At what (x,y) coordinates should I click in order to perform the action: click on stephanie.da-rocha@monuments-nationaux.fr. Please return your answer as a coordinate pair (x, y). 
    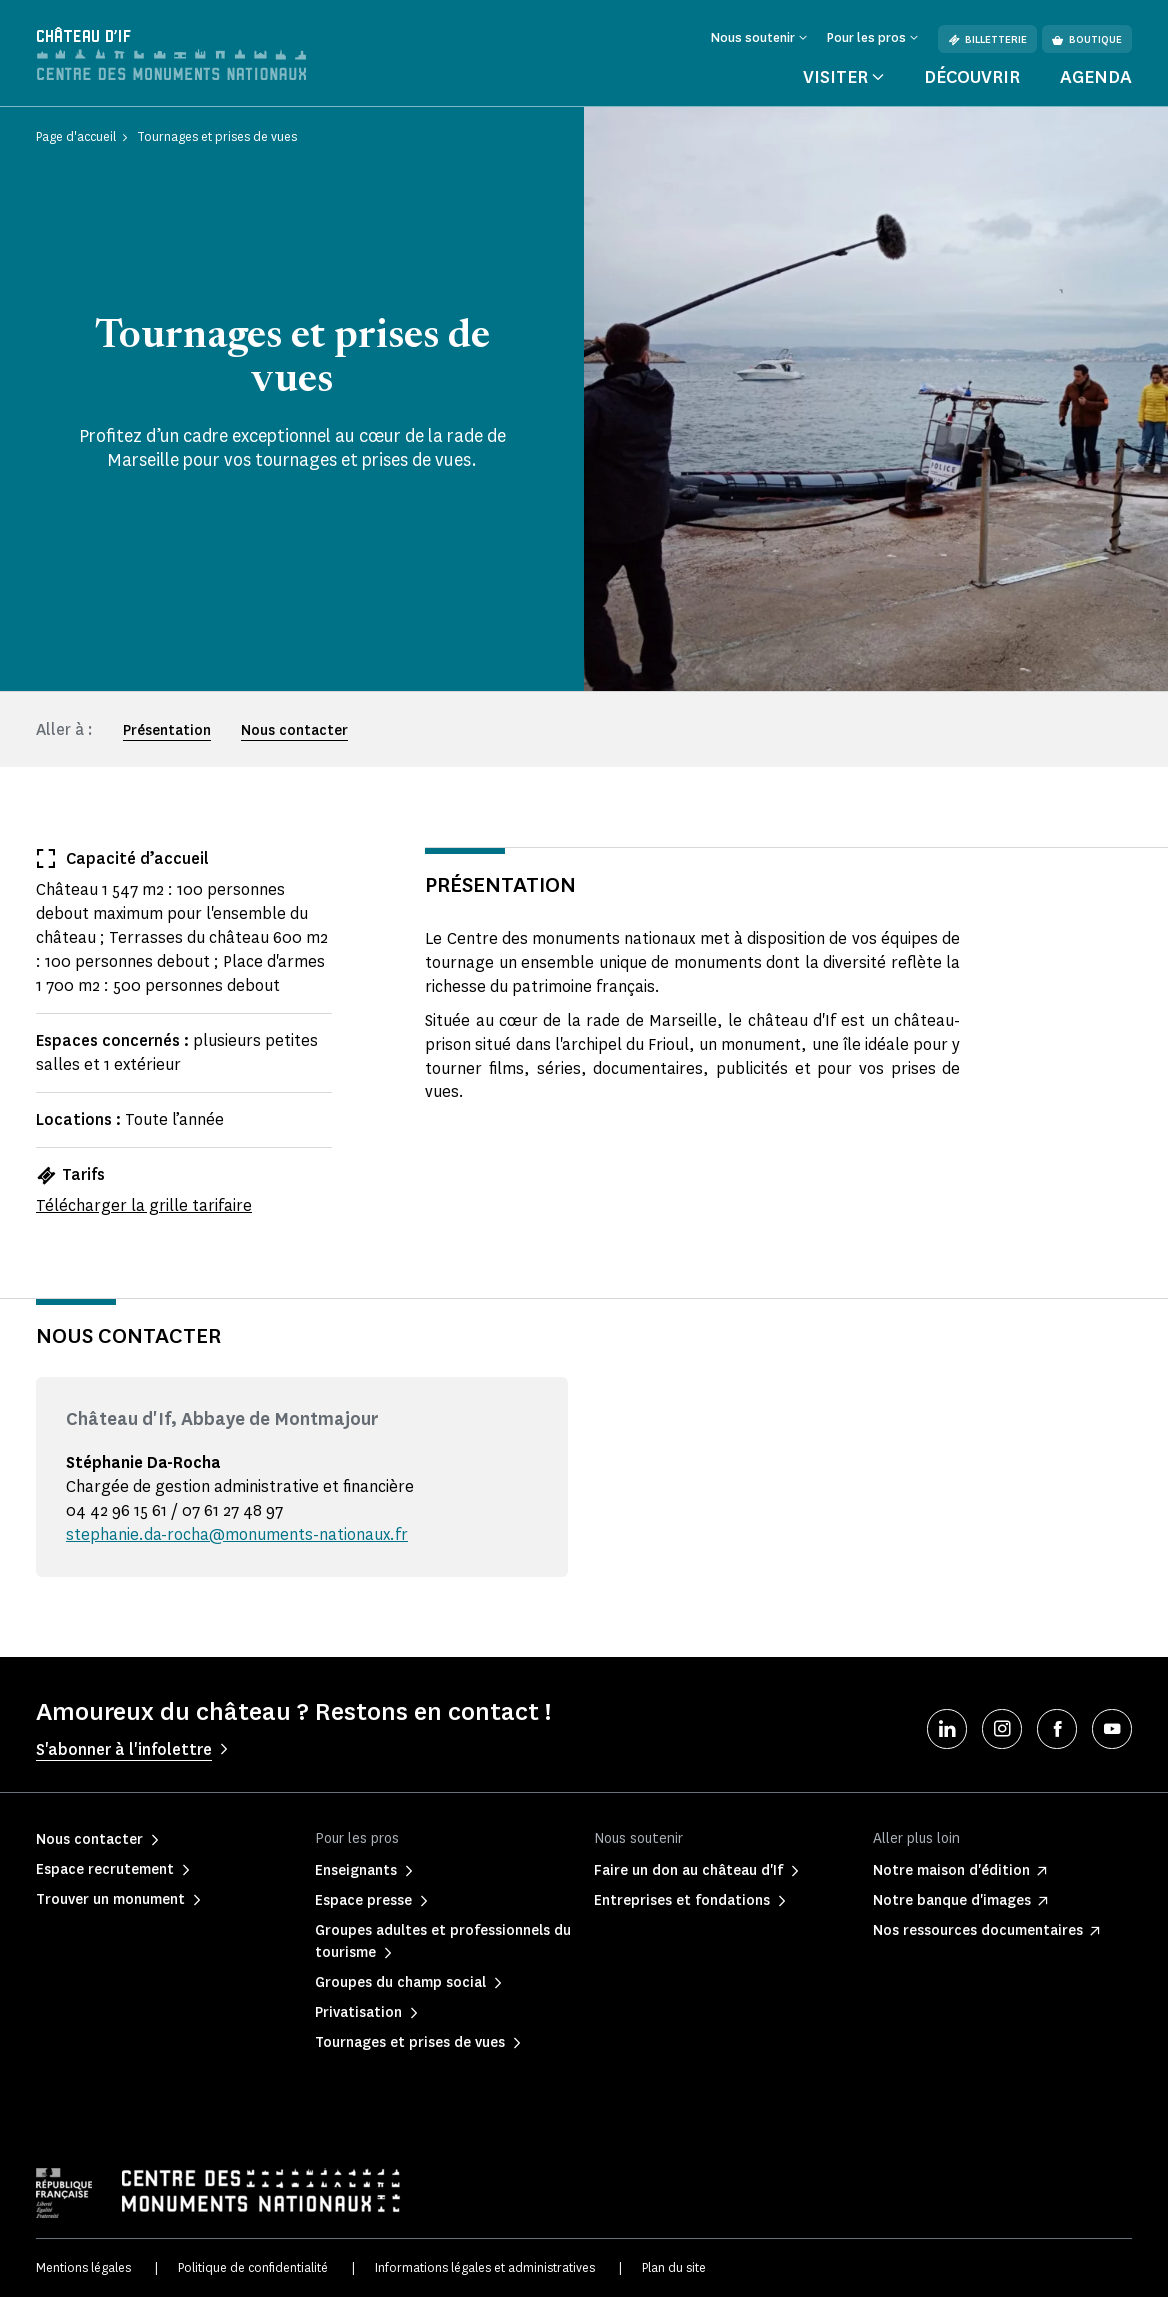
    Looking at the image, I should click on (237, 1534).